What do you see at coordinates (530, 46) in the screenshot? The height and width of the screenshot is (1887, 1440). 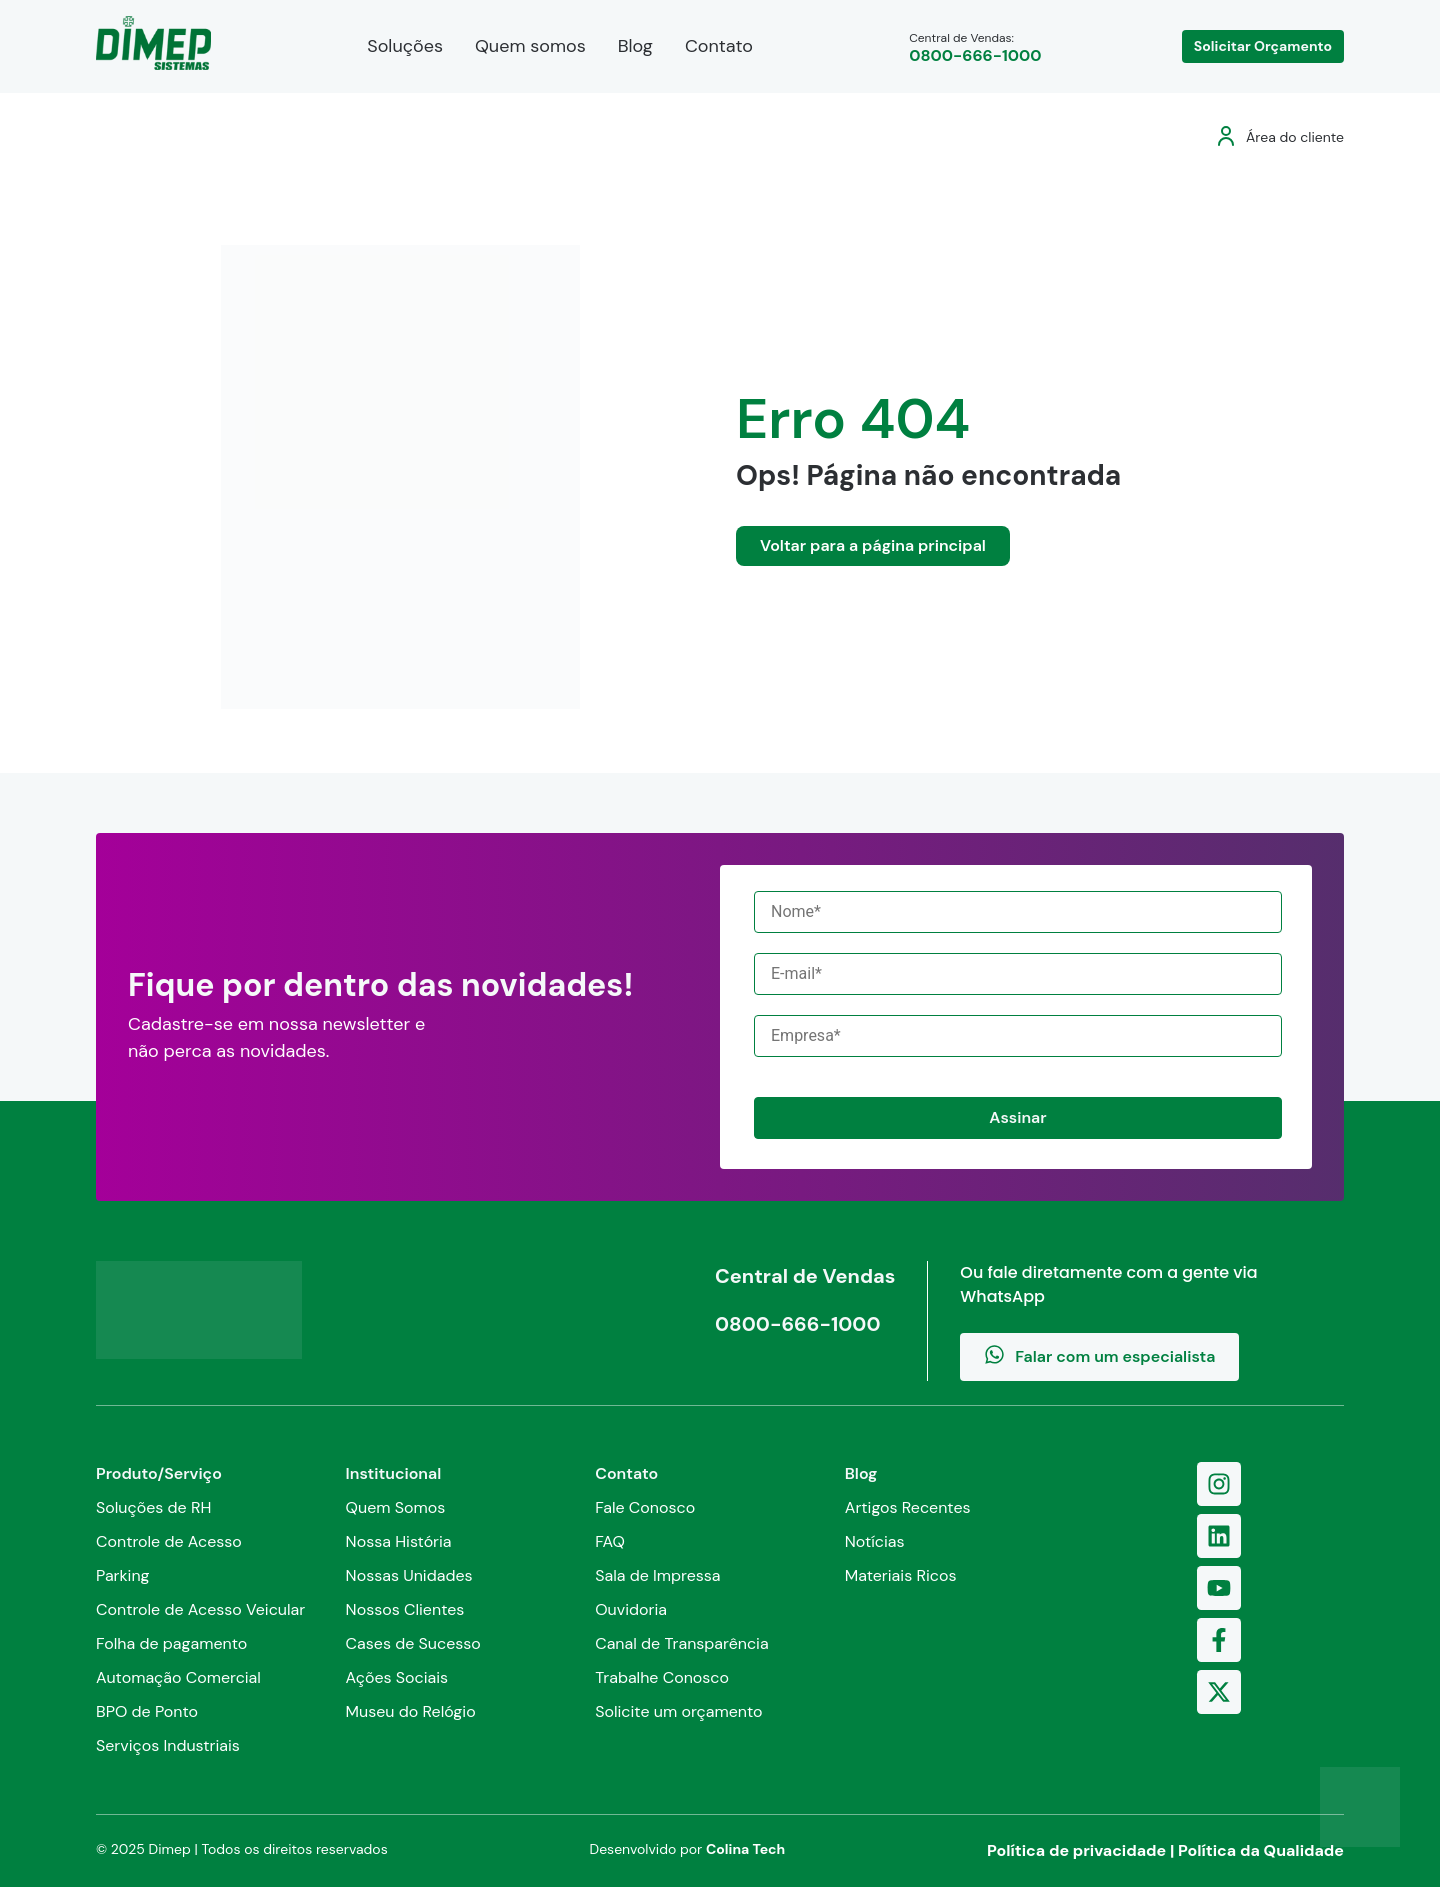 I see `Quem somos` at bounding box center [530, 46].